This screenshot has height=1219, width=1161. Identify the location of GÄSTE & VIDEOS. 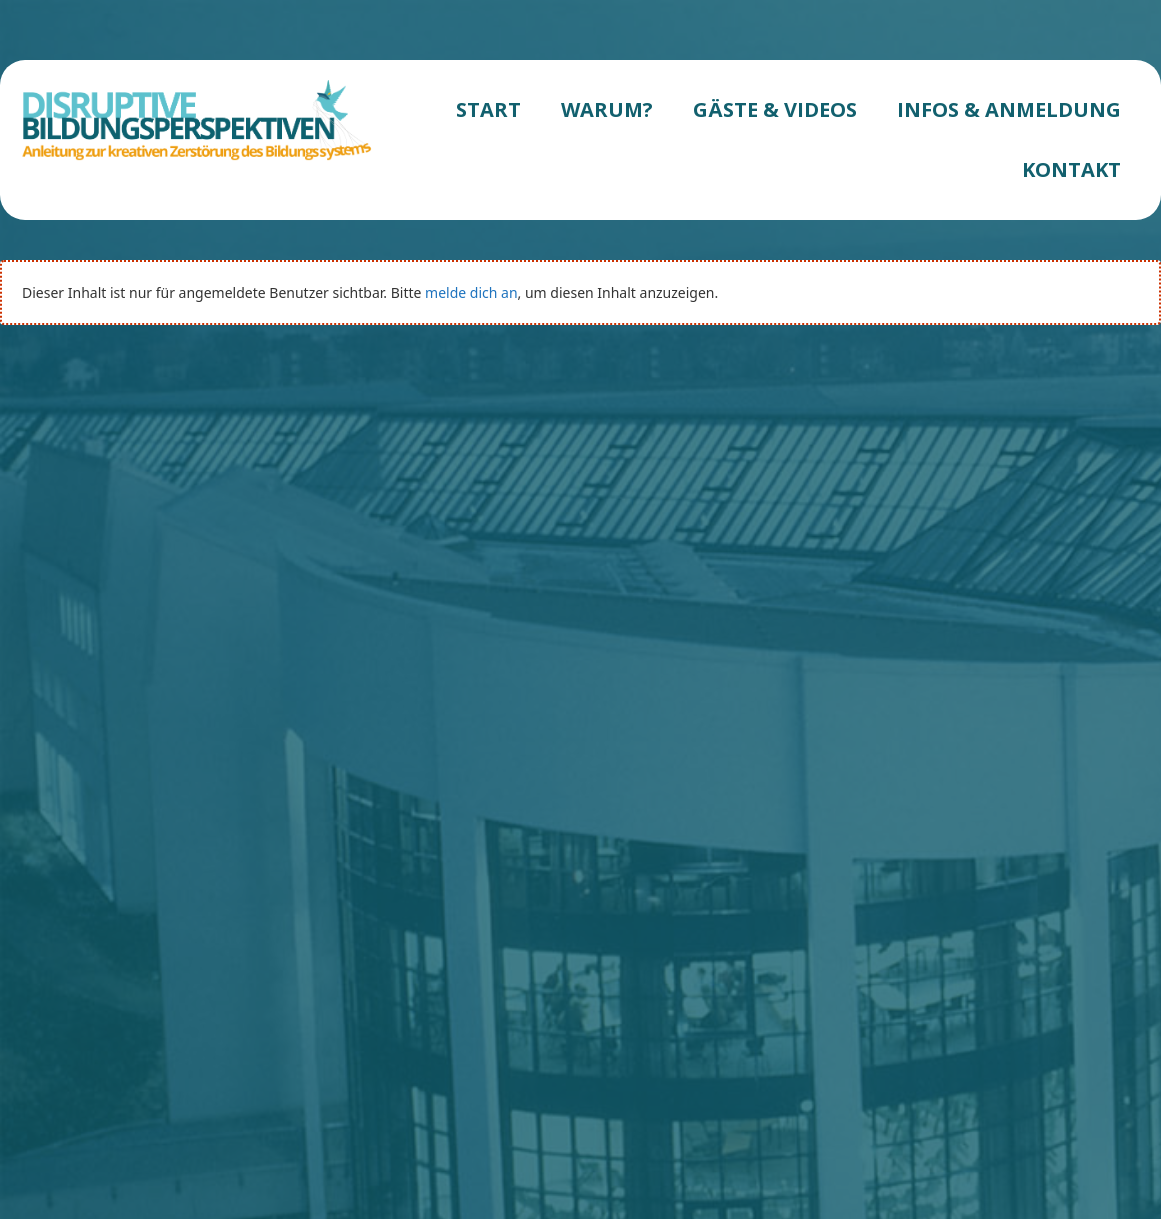
(775, 109).